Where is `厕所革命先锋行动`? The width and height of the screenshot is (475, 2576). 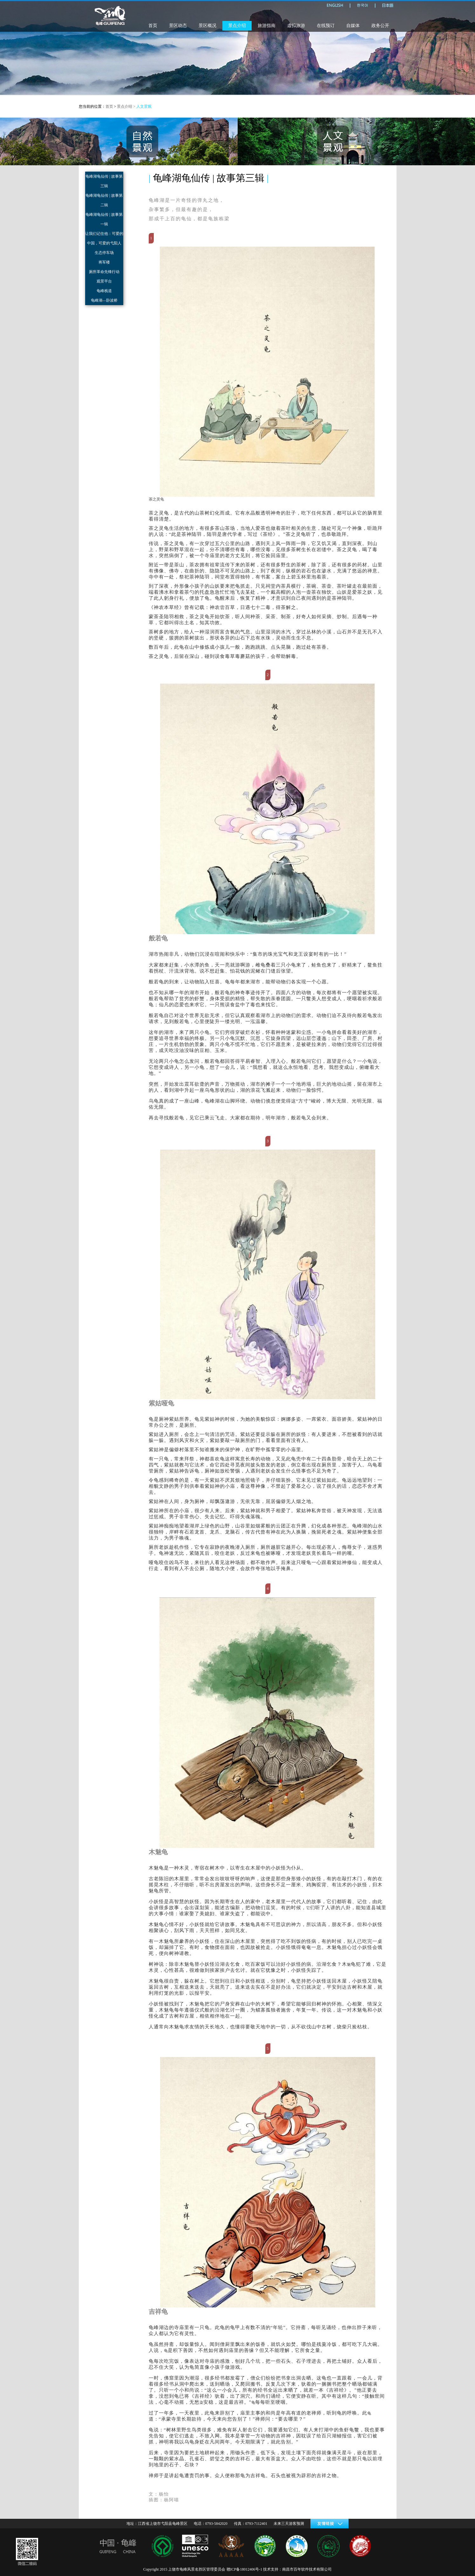 厕所革命先锋行动 is located at coordinates (104, 272).